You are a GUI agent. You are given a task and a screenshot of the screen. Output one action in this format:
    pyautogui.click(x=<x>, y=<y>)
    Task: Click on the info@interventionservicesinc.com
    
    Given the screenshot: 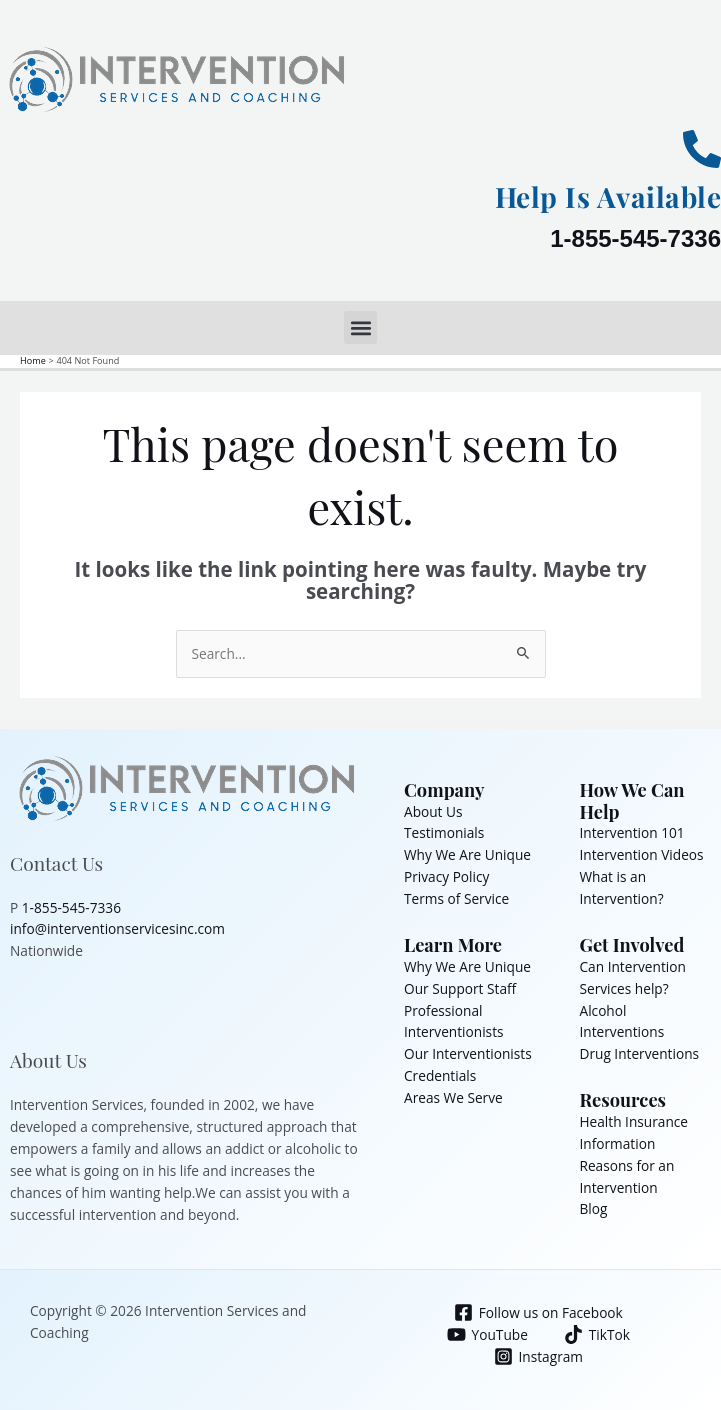 What is the action you would take?
    pyautogui.click(x=117, y=928)
    